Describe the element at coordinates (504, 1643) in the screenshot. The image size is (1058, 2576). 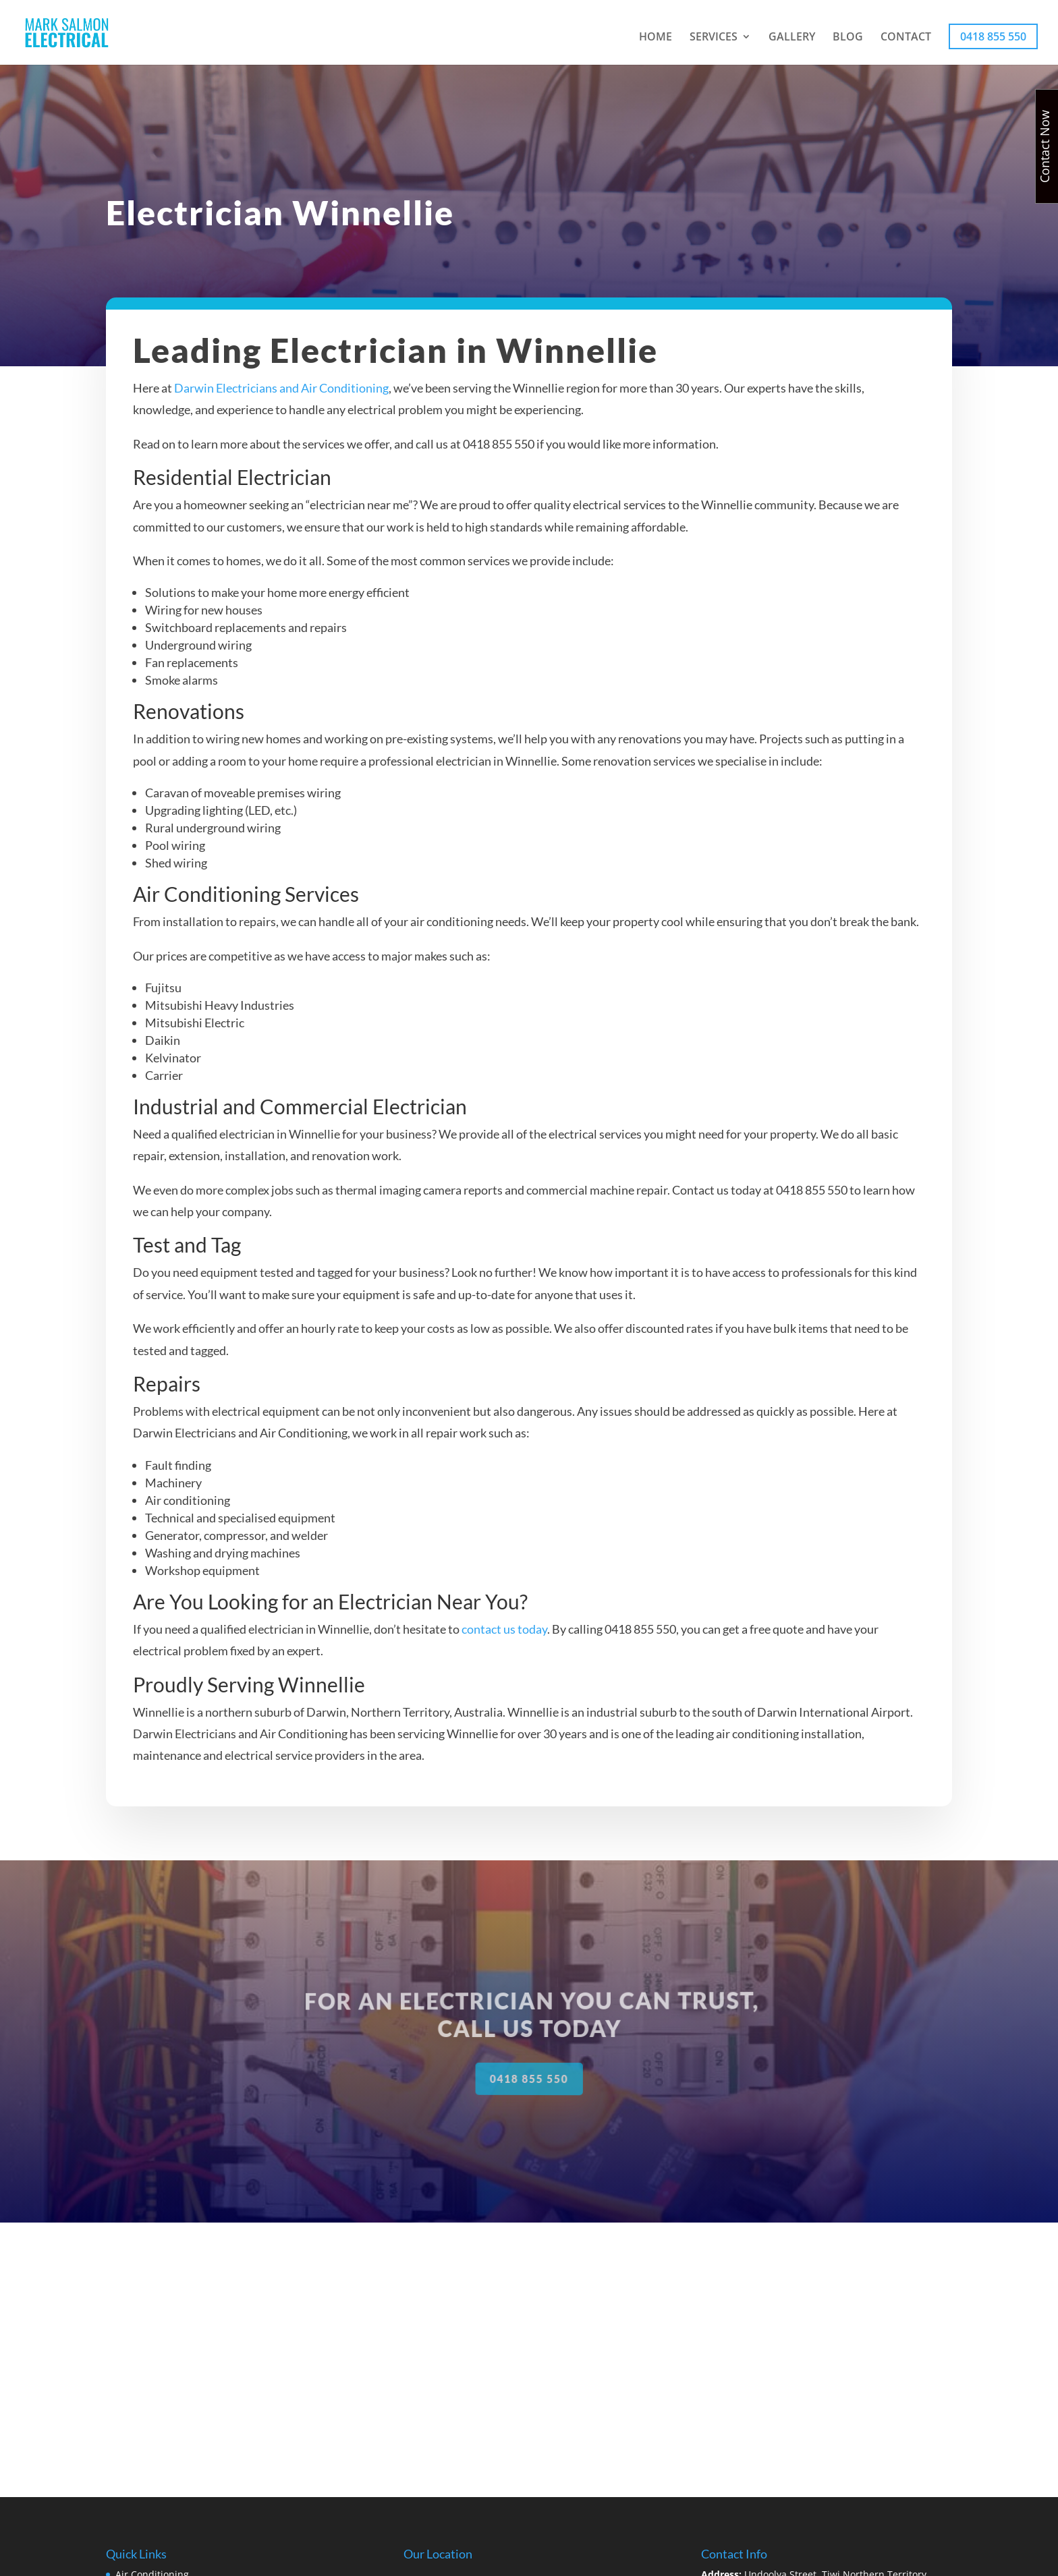
I see `contact us today` at that location.